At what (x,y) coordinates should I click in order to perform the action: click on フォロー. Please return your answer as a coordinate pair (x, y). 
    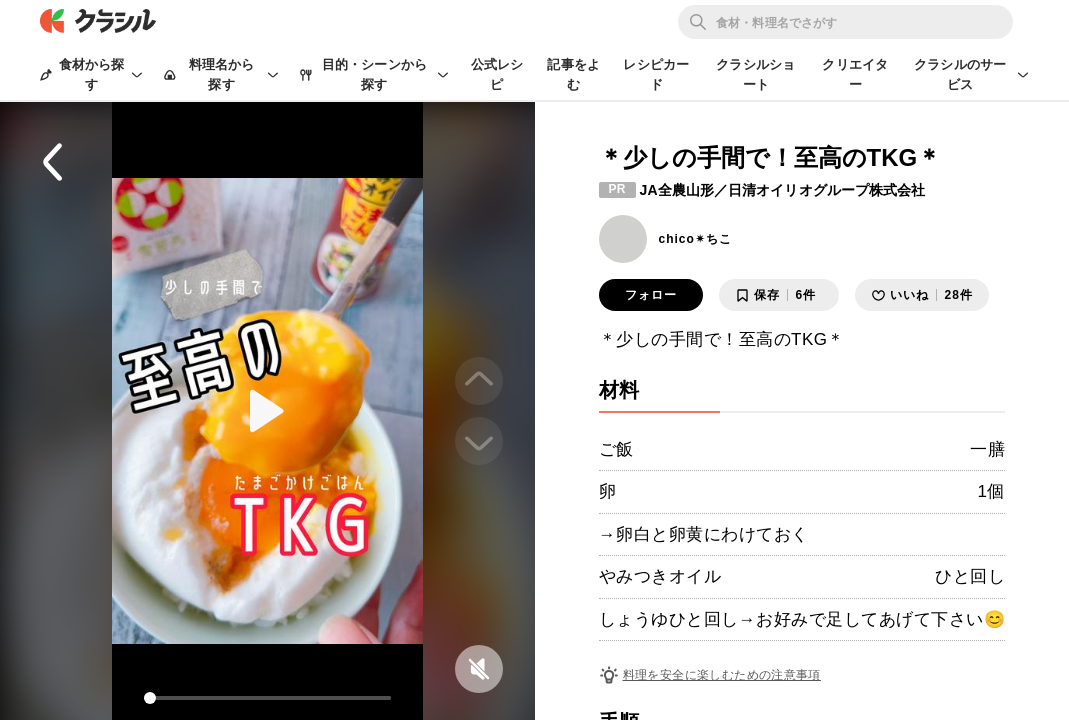
    Looking at the image, I should click on (651, 295).